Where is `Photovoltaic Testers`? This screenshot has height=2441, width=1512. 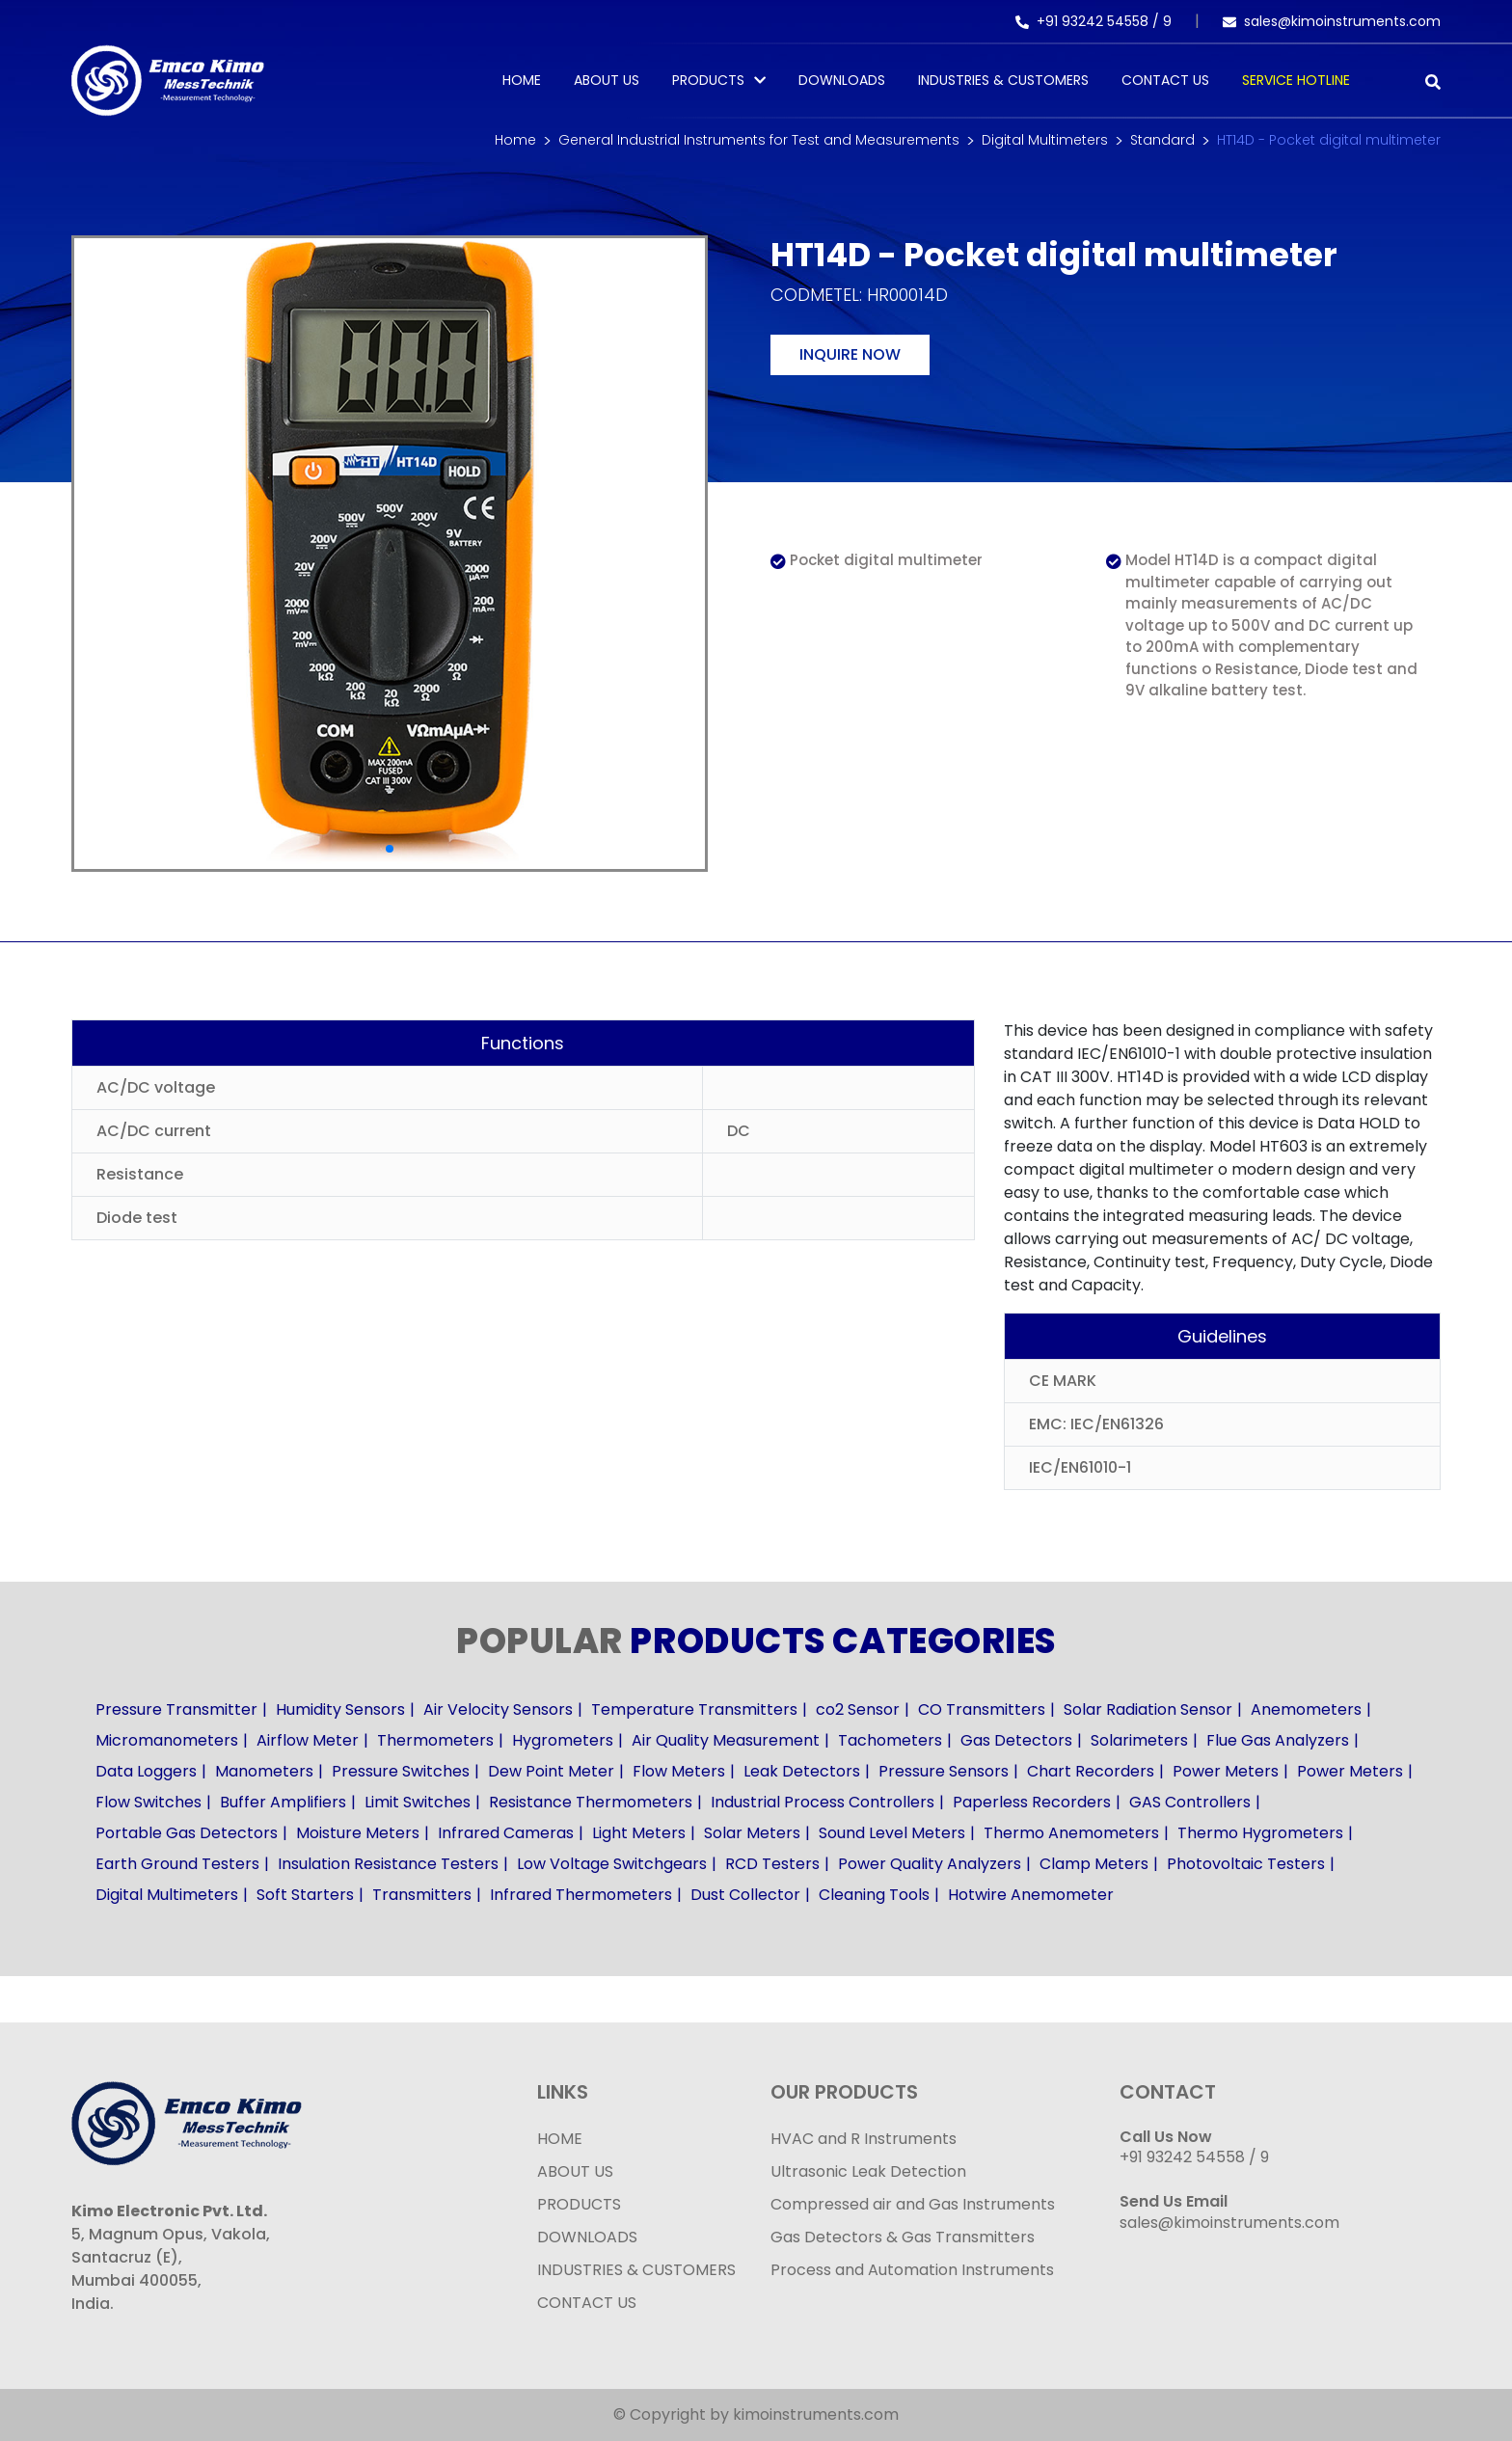
Photovoltaic Testers is located at coordinates (1246, 1864).